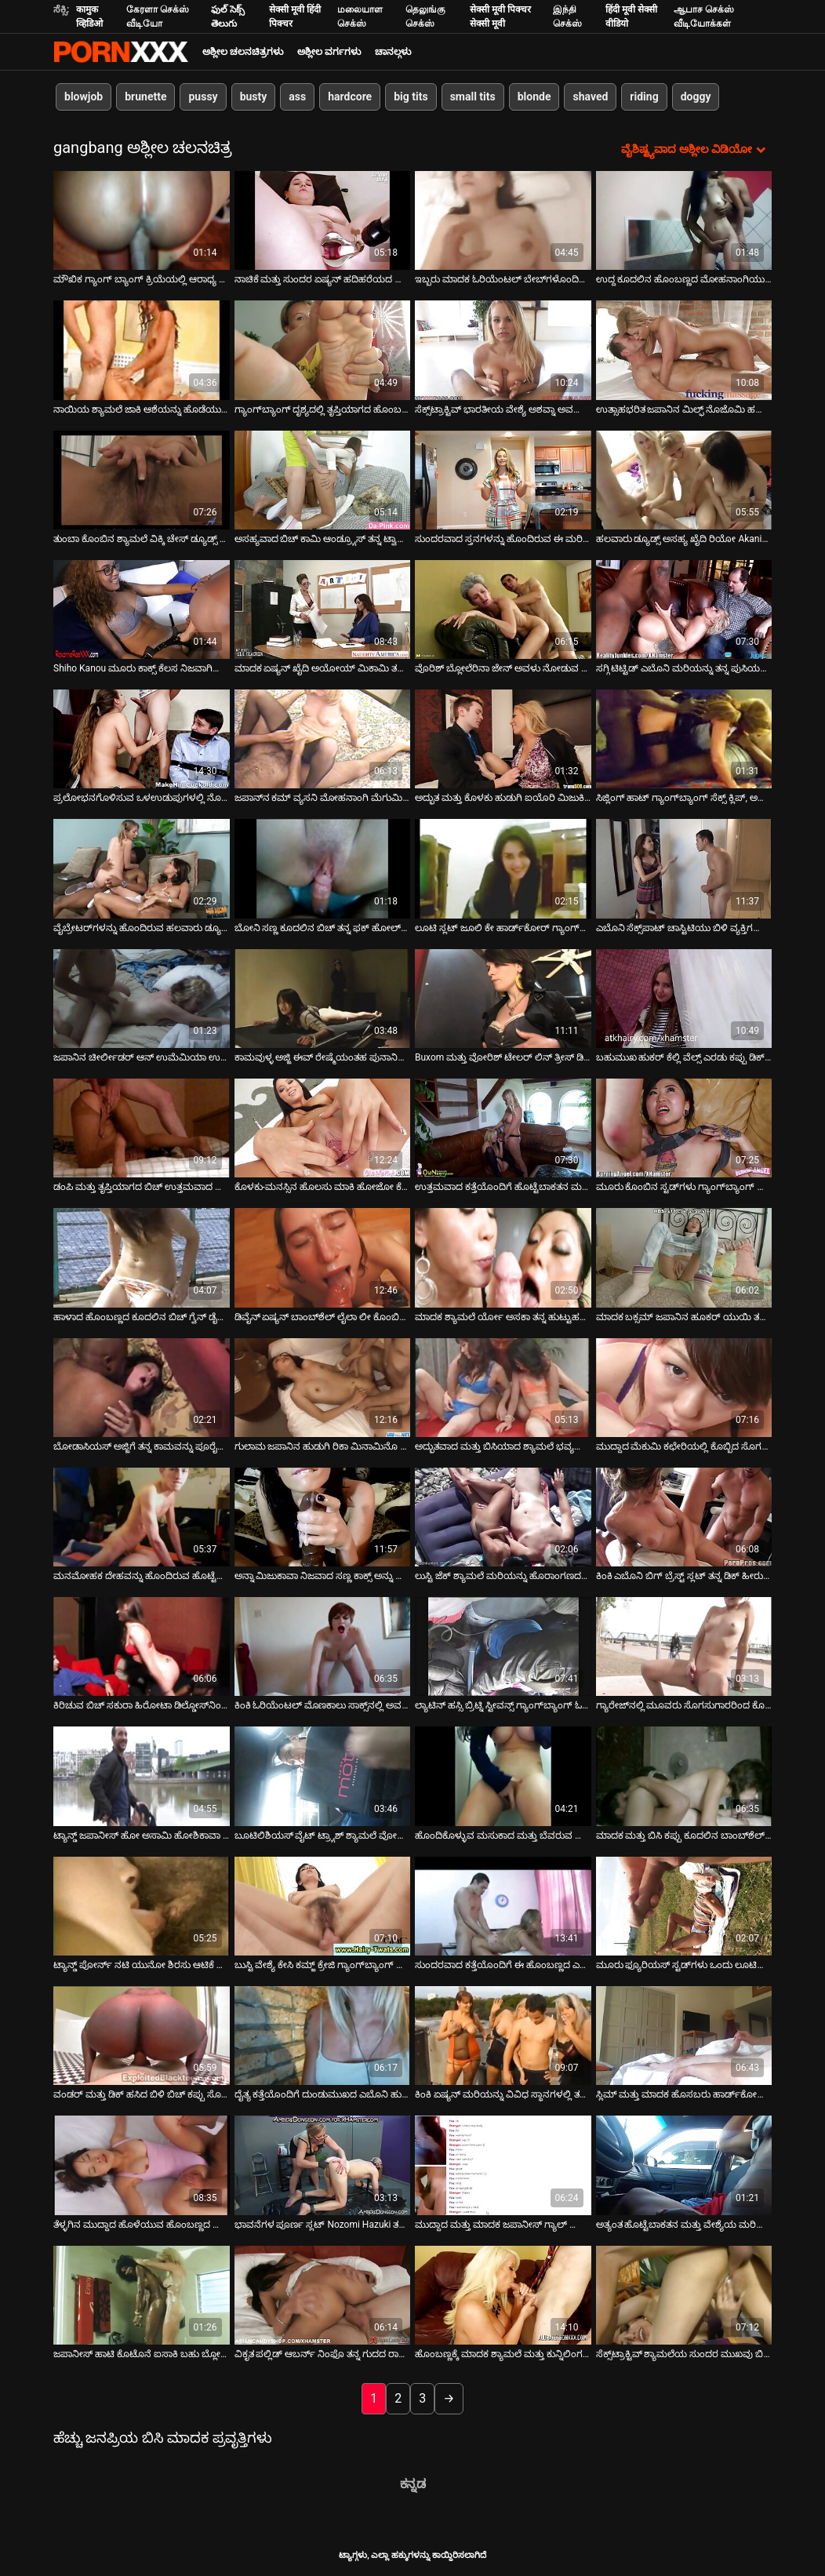  What do you see at coordinates (141, 1906) in the screenshot?
I see `[ಬಗ್ಗೆ ವೀಡಿಯೊ ವೀಕ್ಷಿಸಿ ಟ್ಯಾನ್ಡ್ ಪೋರ್ನ್ ನಟಿ ಯುನೋ ಶಿರಸು ಆಟಿಕೆ ಎಬ್ಬಿಸುವ ಕ್ಲಿಪ್‌ನಲ್ಲಿ ಫಕ್ ಮಾಡಿದ್ದಾಳೆ]` at bounding box center [141, 1906].